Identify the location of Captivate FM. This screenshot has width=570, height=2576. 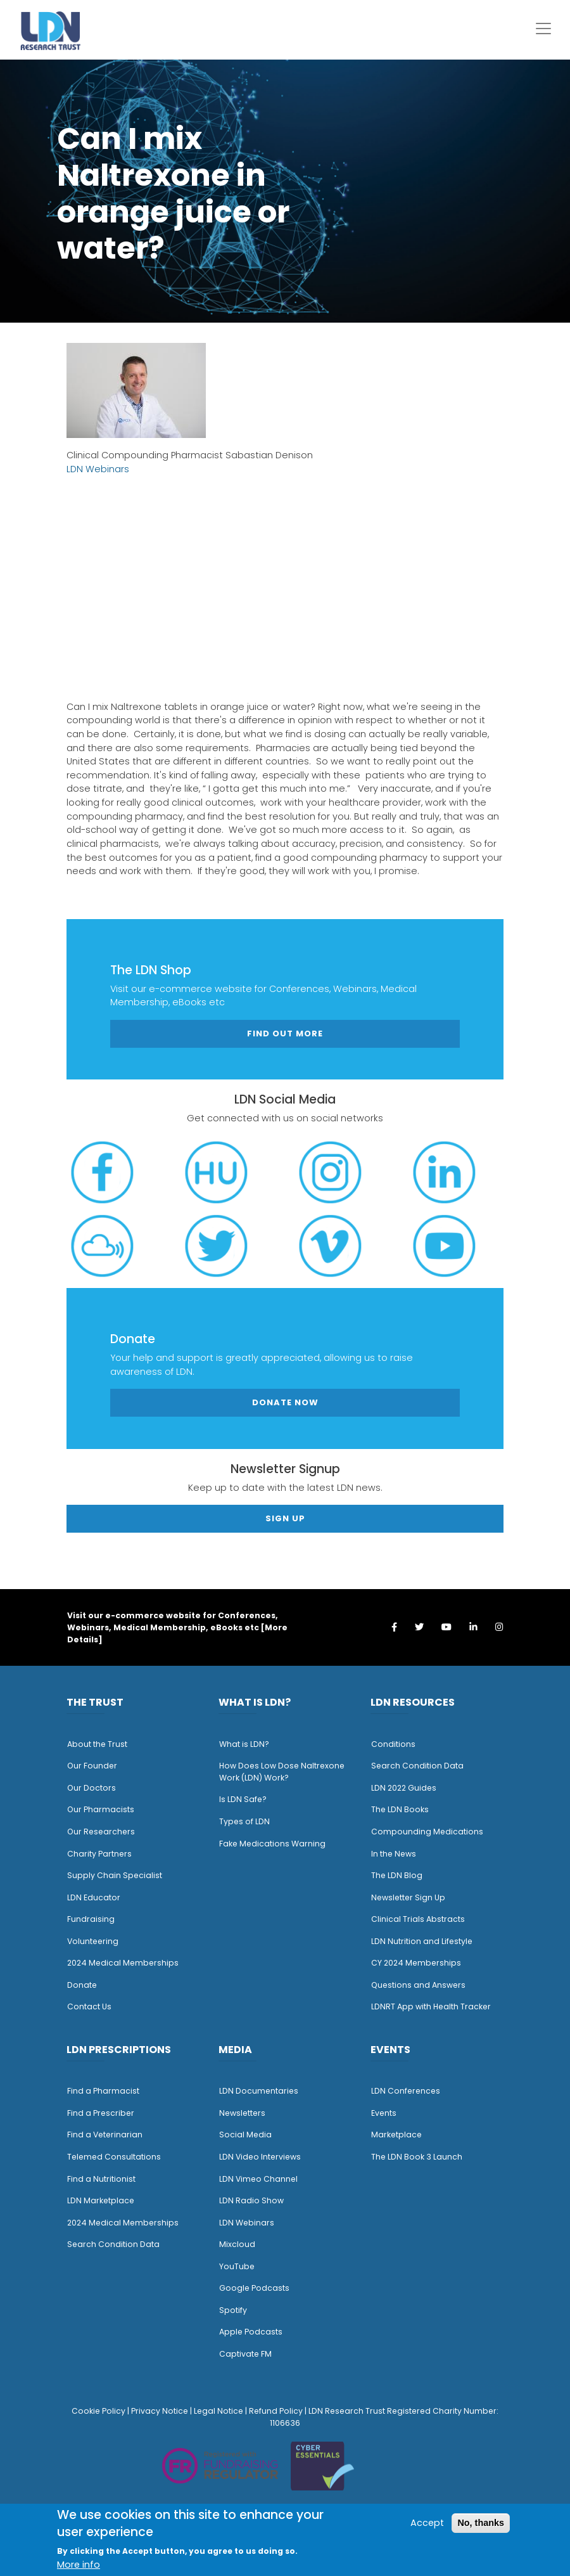
(245, 2353).